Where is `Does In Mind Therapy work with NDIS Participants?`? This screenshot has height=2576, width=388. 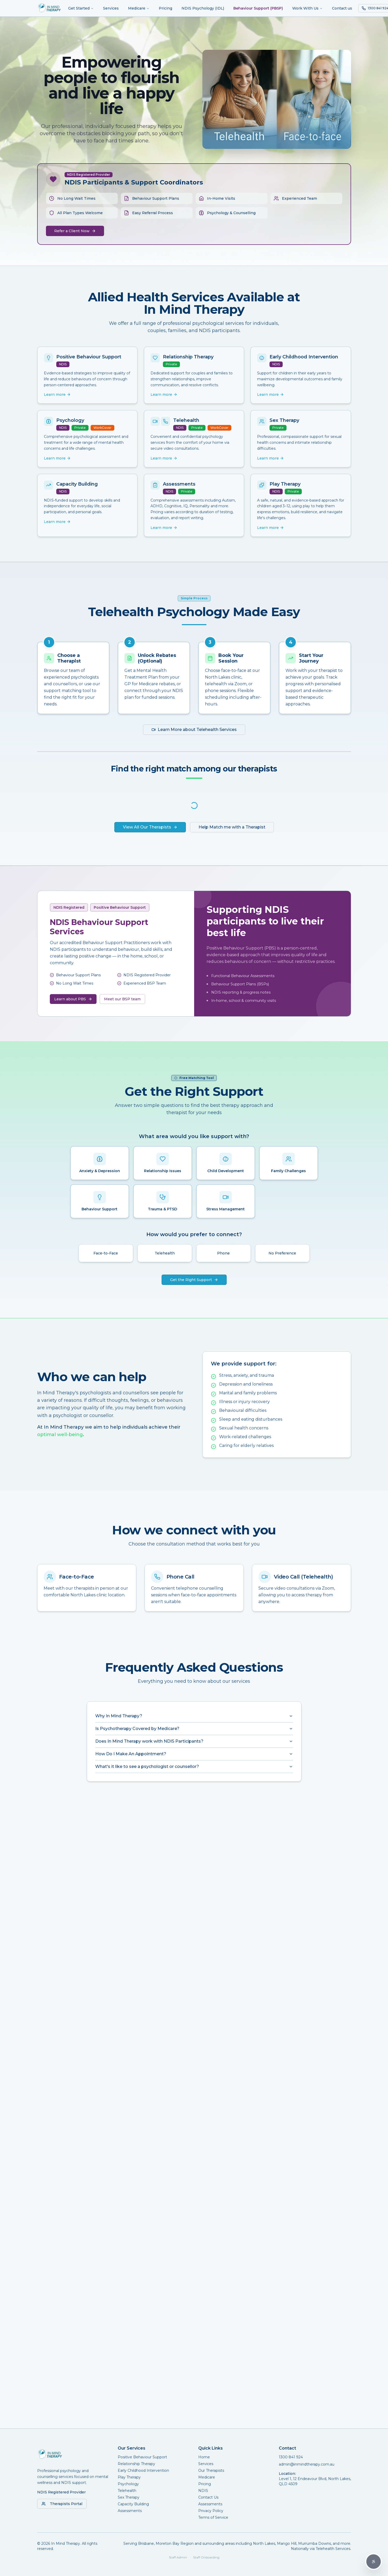 Does In Mind Therapy work with NDIS Participants? is located at coordinates (194, 1741).